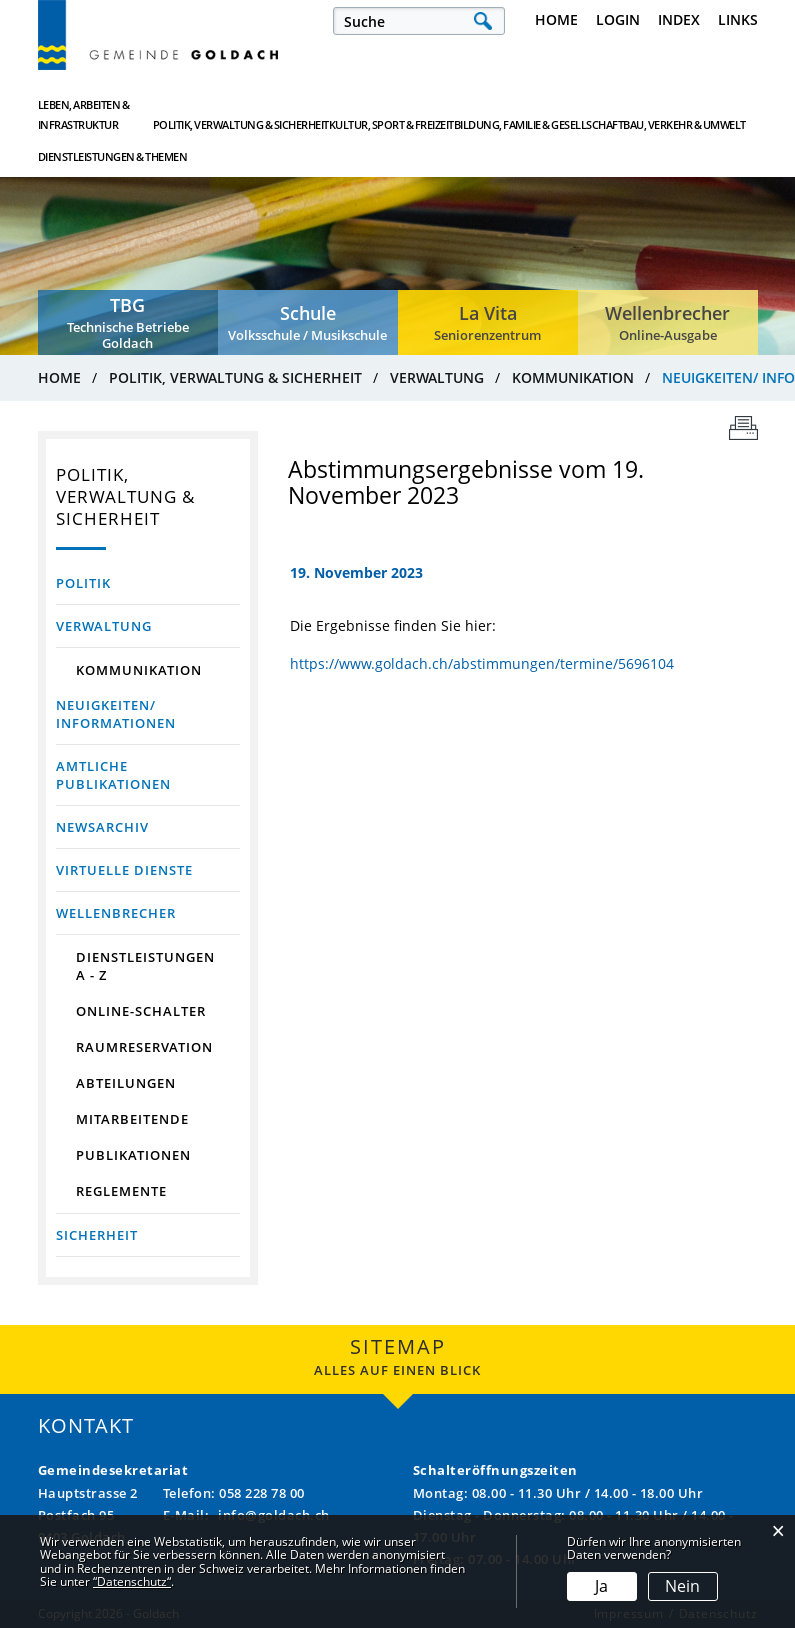 The width and height of the screenshot is (795, 1628). I want to click on Kommunikation, so click(139, 670).